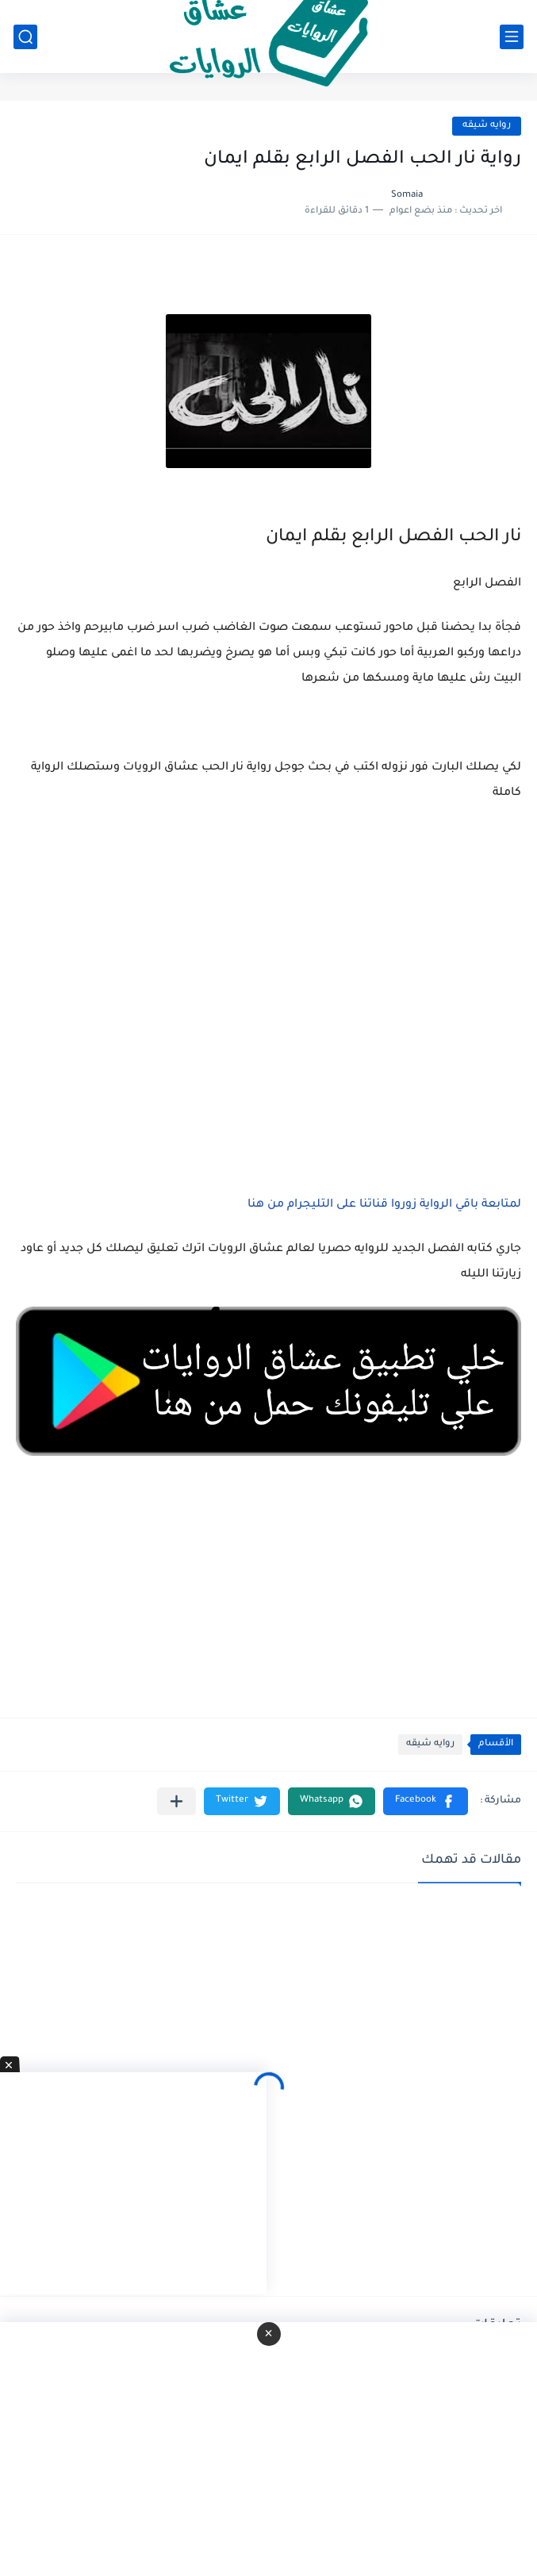 The height and width of the screenshot is (2576, 537). I want to click on [القائمة الرئيسي], so click(512, 37).